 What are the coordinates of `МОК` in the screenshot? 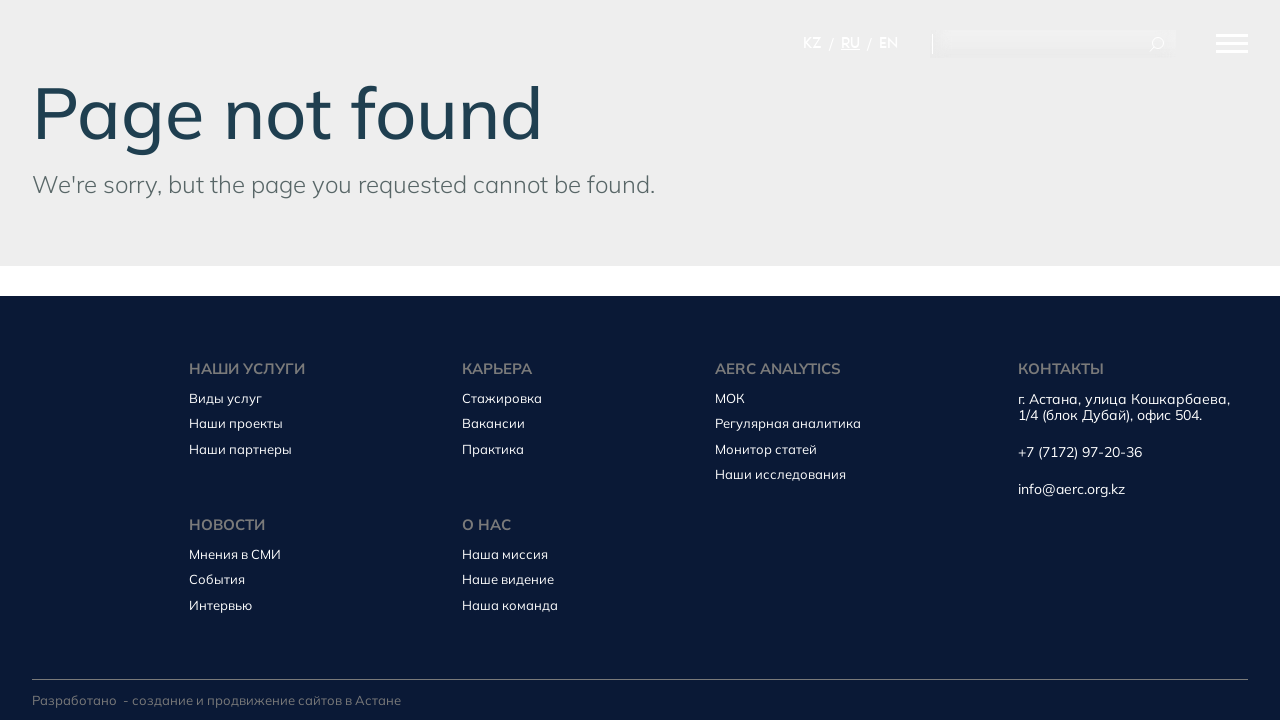 It's located at (730, 398).